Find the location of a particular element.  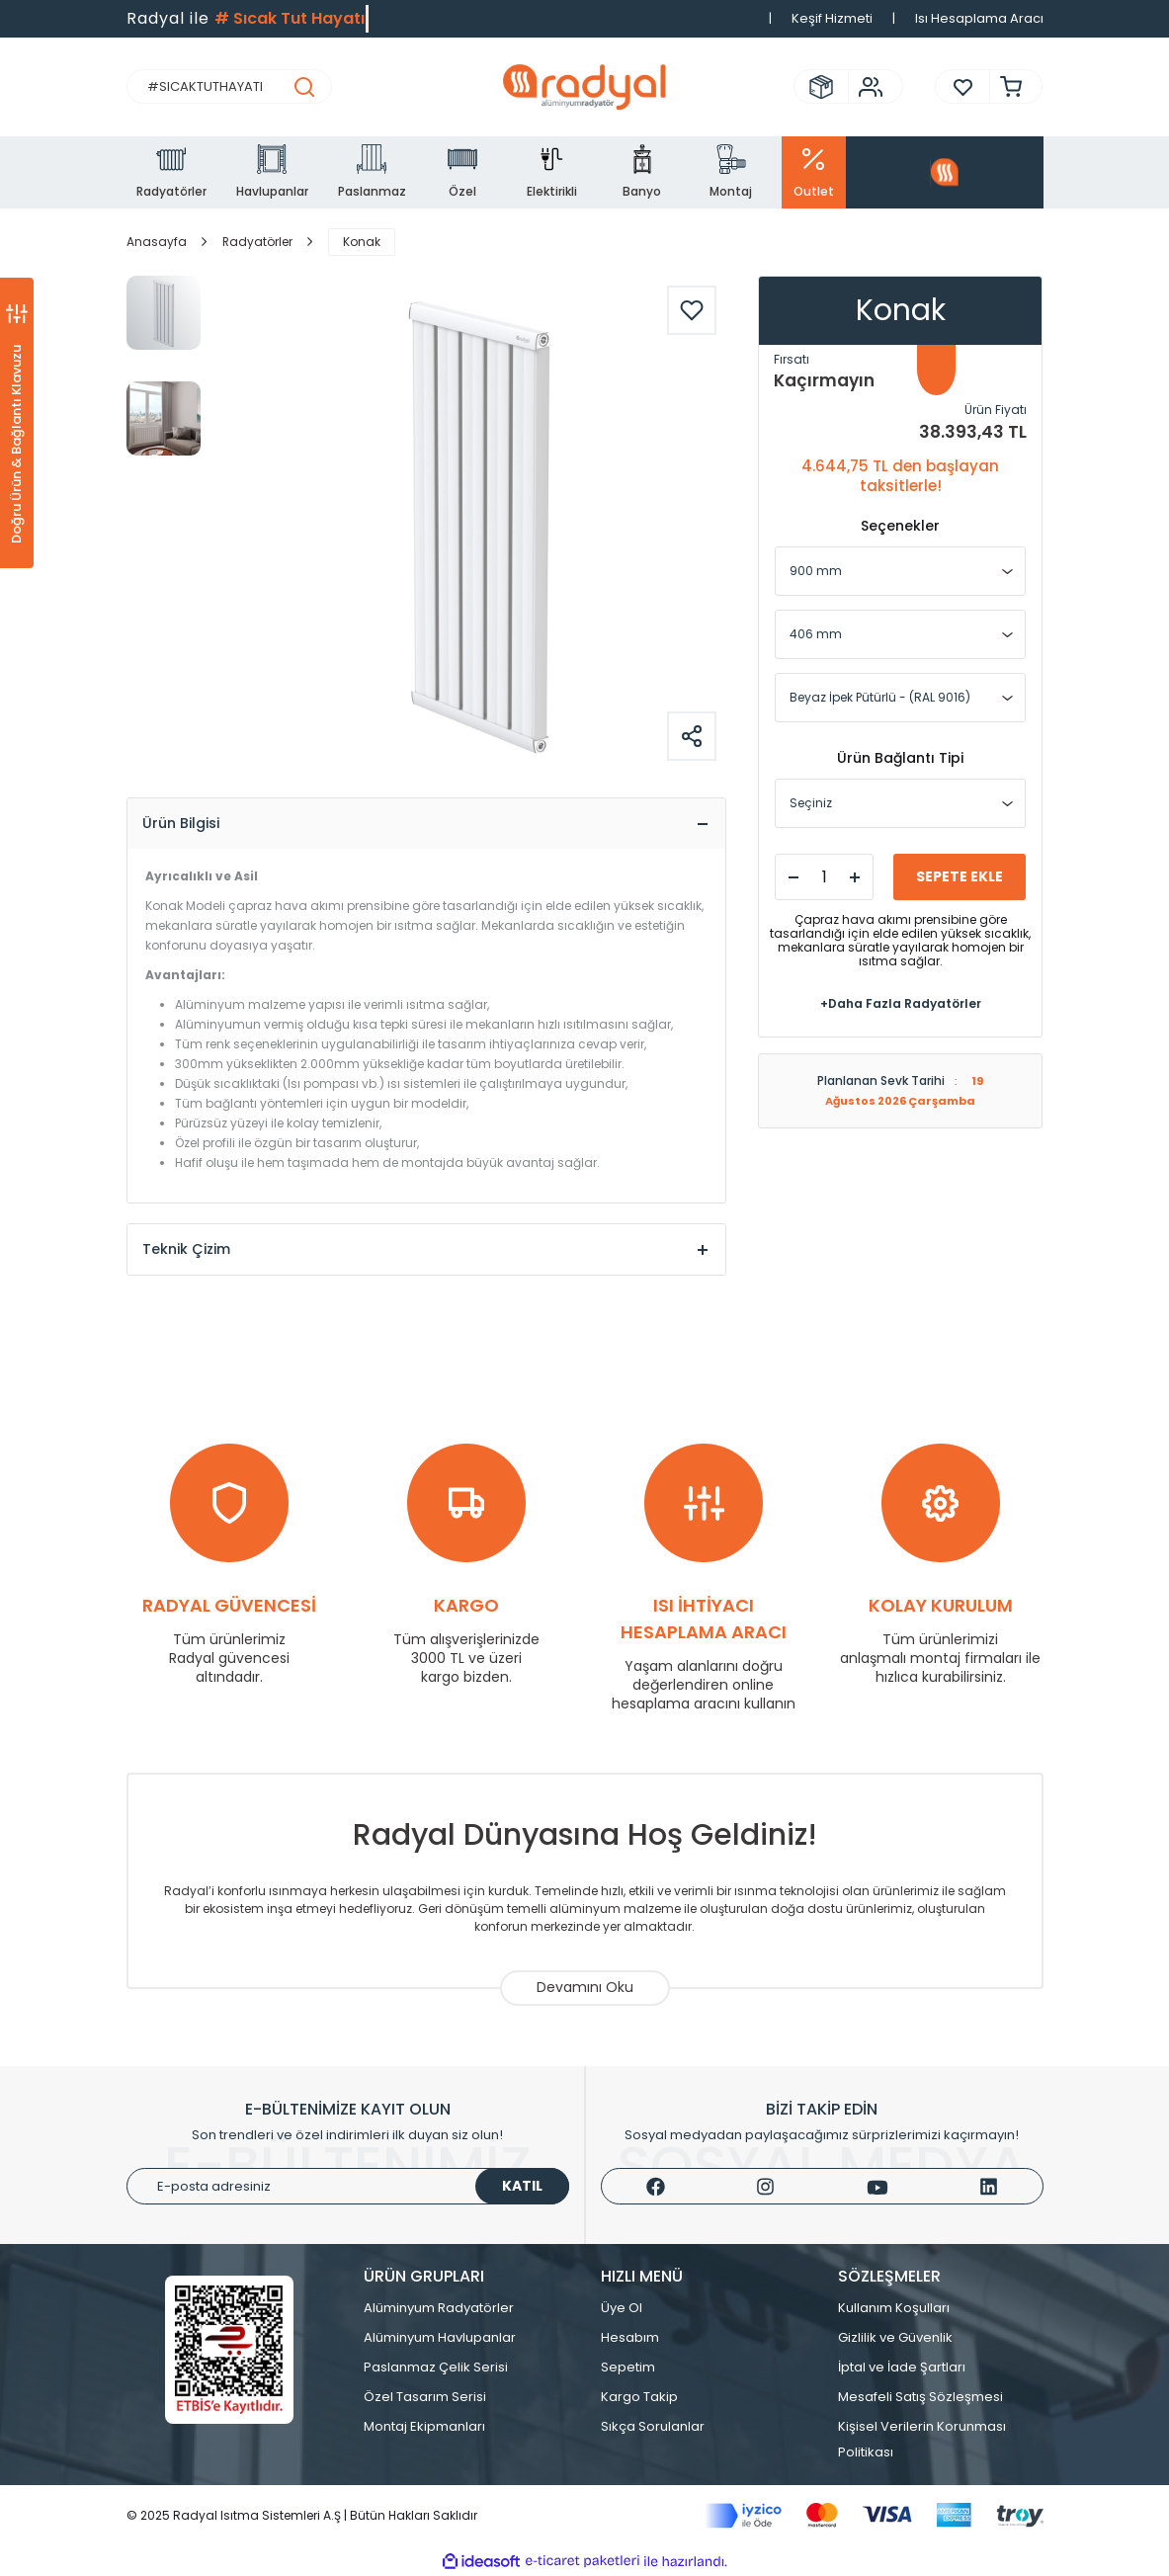

Keşif Hizmeti is located at coordinates (832, 18).